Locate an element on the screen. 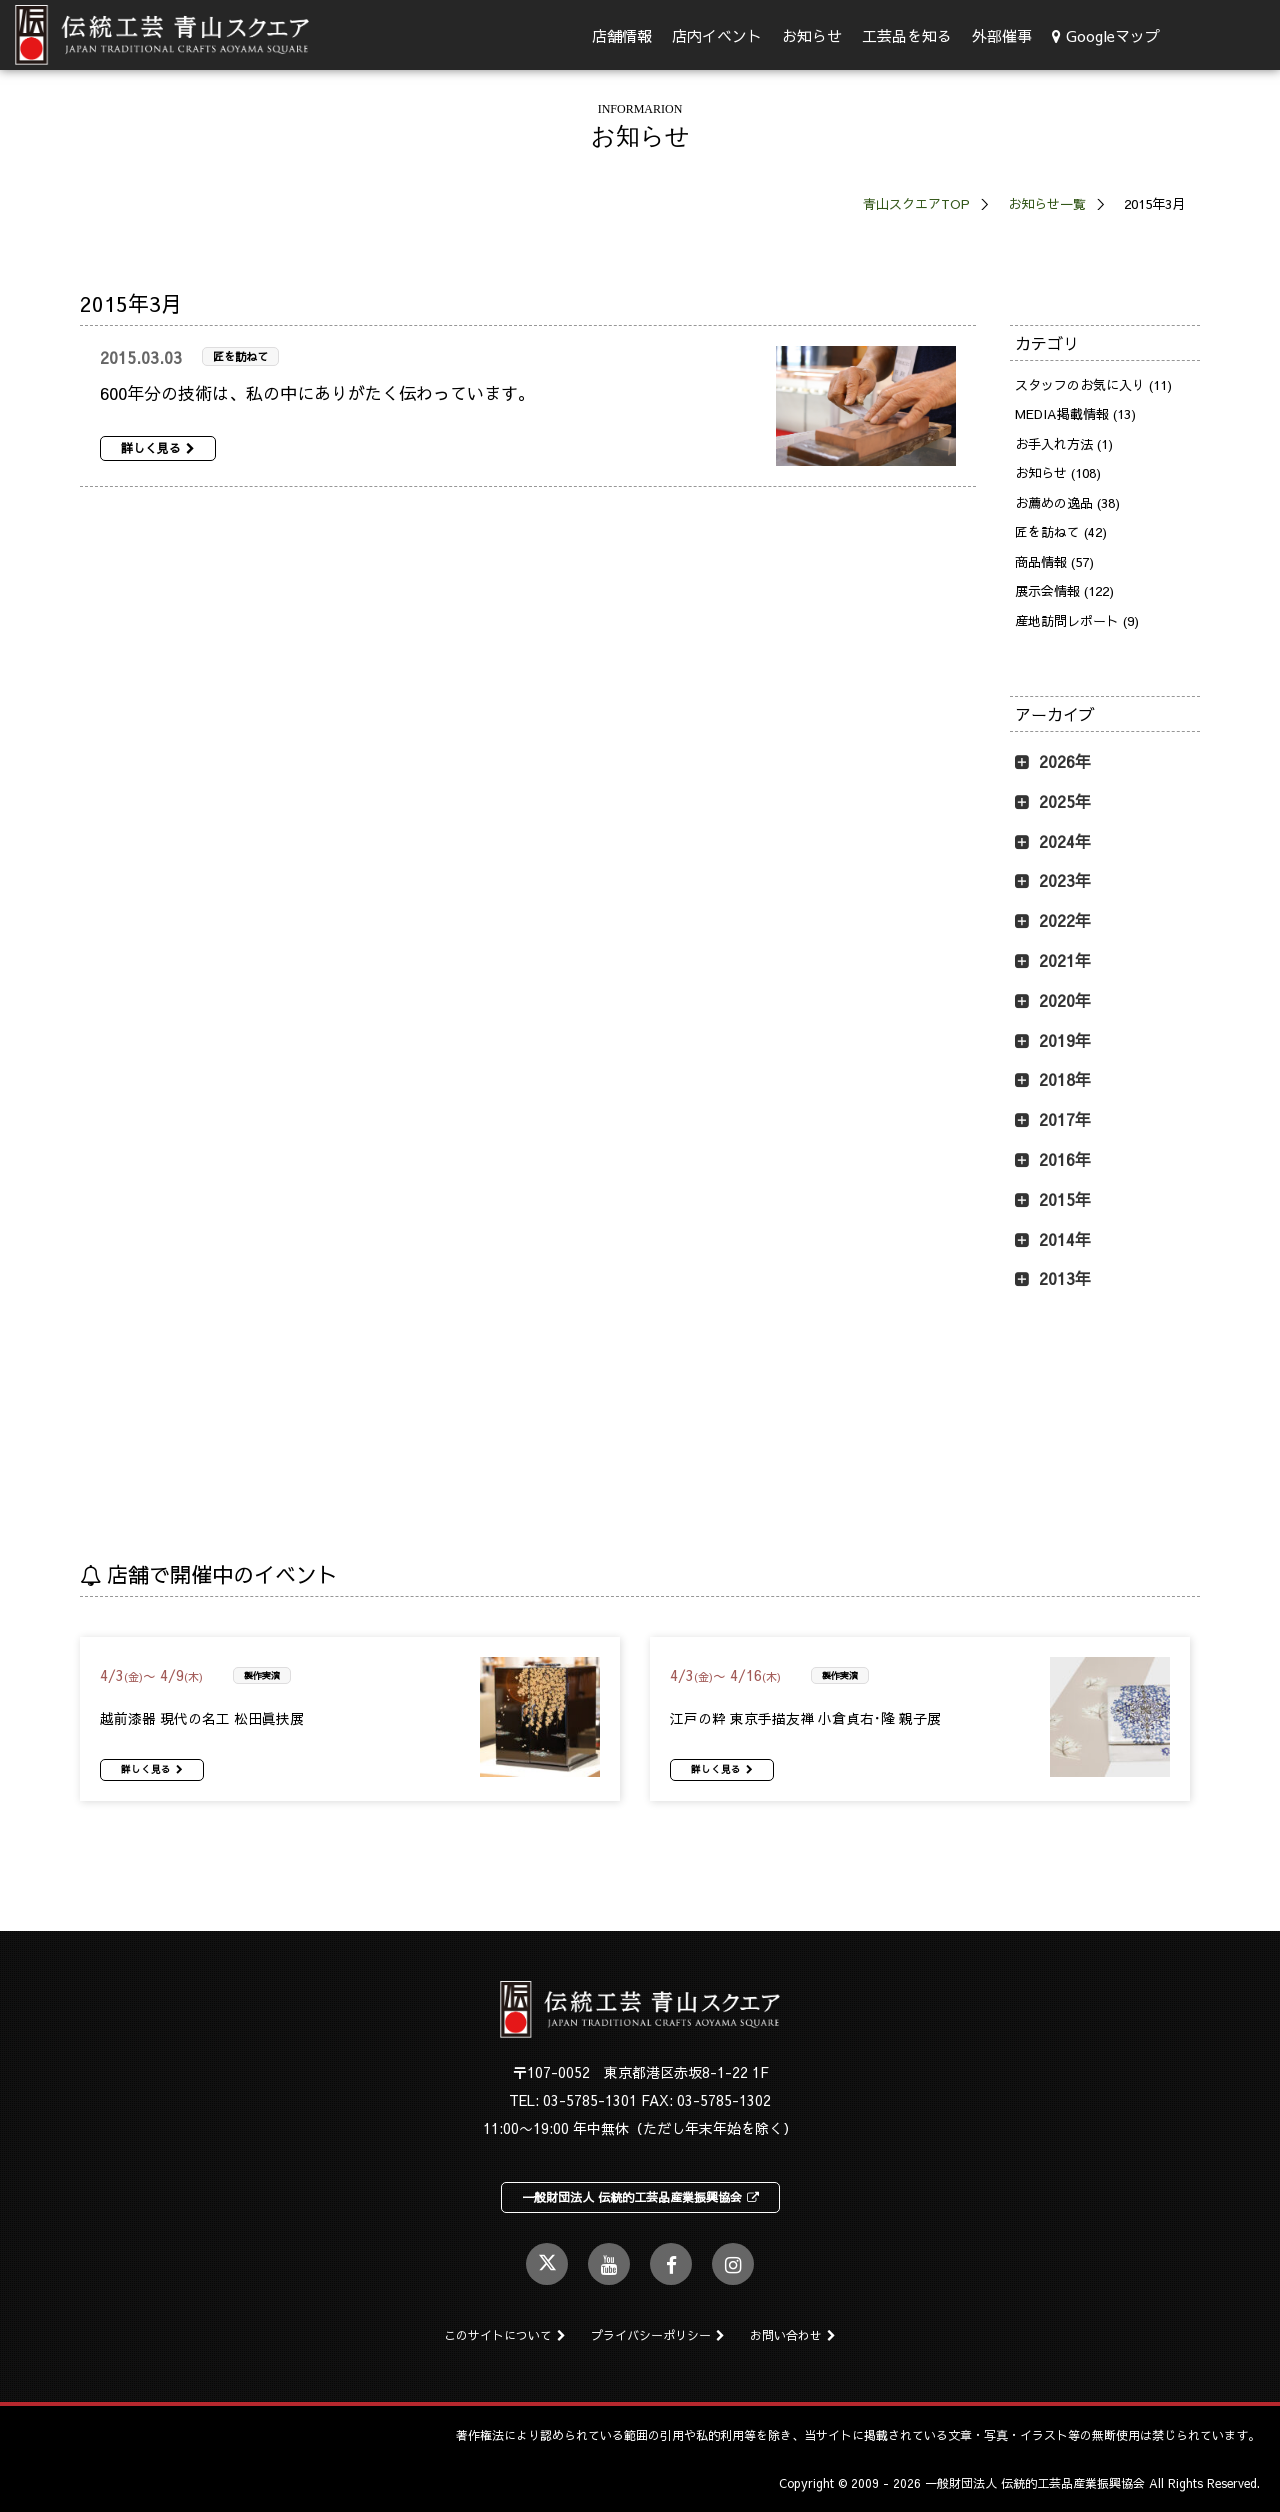 This screenshot has height=2512, width=1280. お薦めの逸品 (38) is located at coordinates (1067, 503).